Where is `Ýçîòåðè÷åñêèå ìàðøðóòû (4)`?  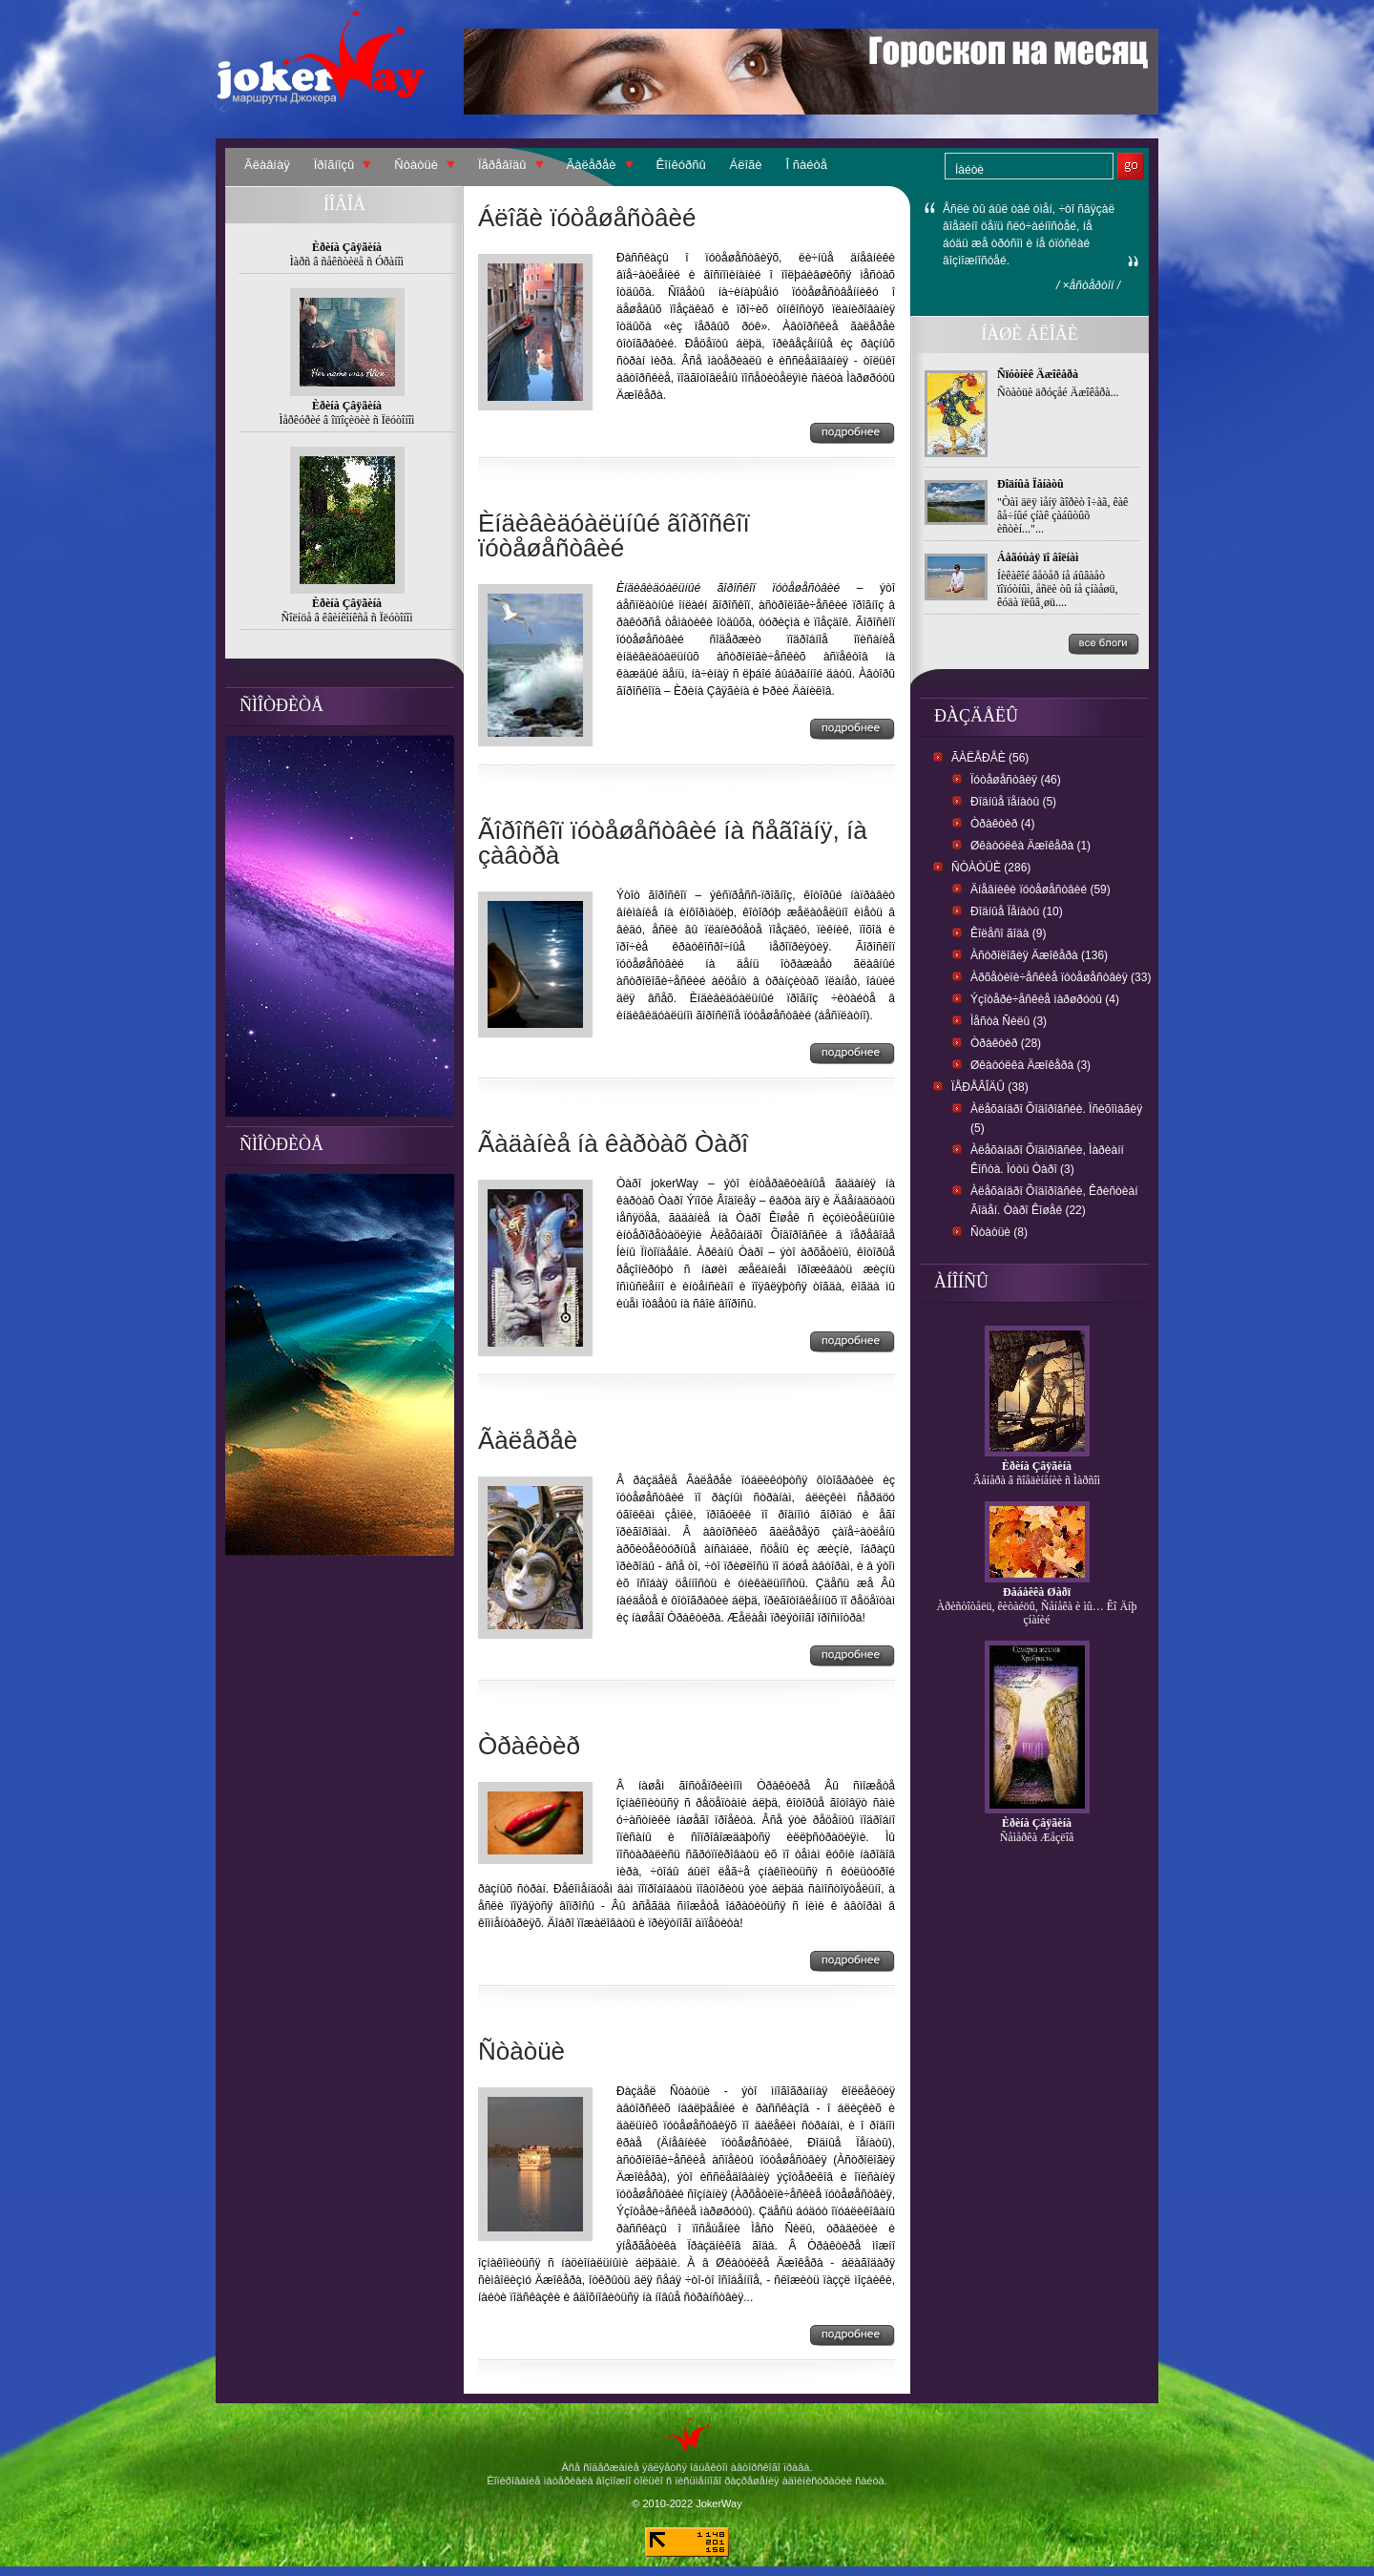 Ýçîòåðè÷åñêèå ìàðøðóòû (4) is located at coordinates (1044, 999).